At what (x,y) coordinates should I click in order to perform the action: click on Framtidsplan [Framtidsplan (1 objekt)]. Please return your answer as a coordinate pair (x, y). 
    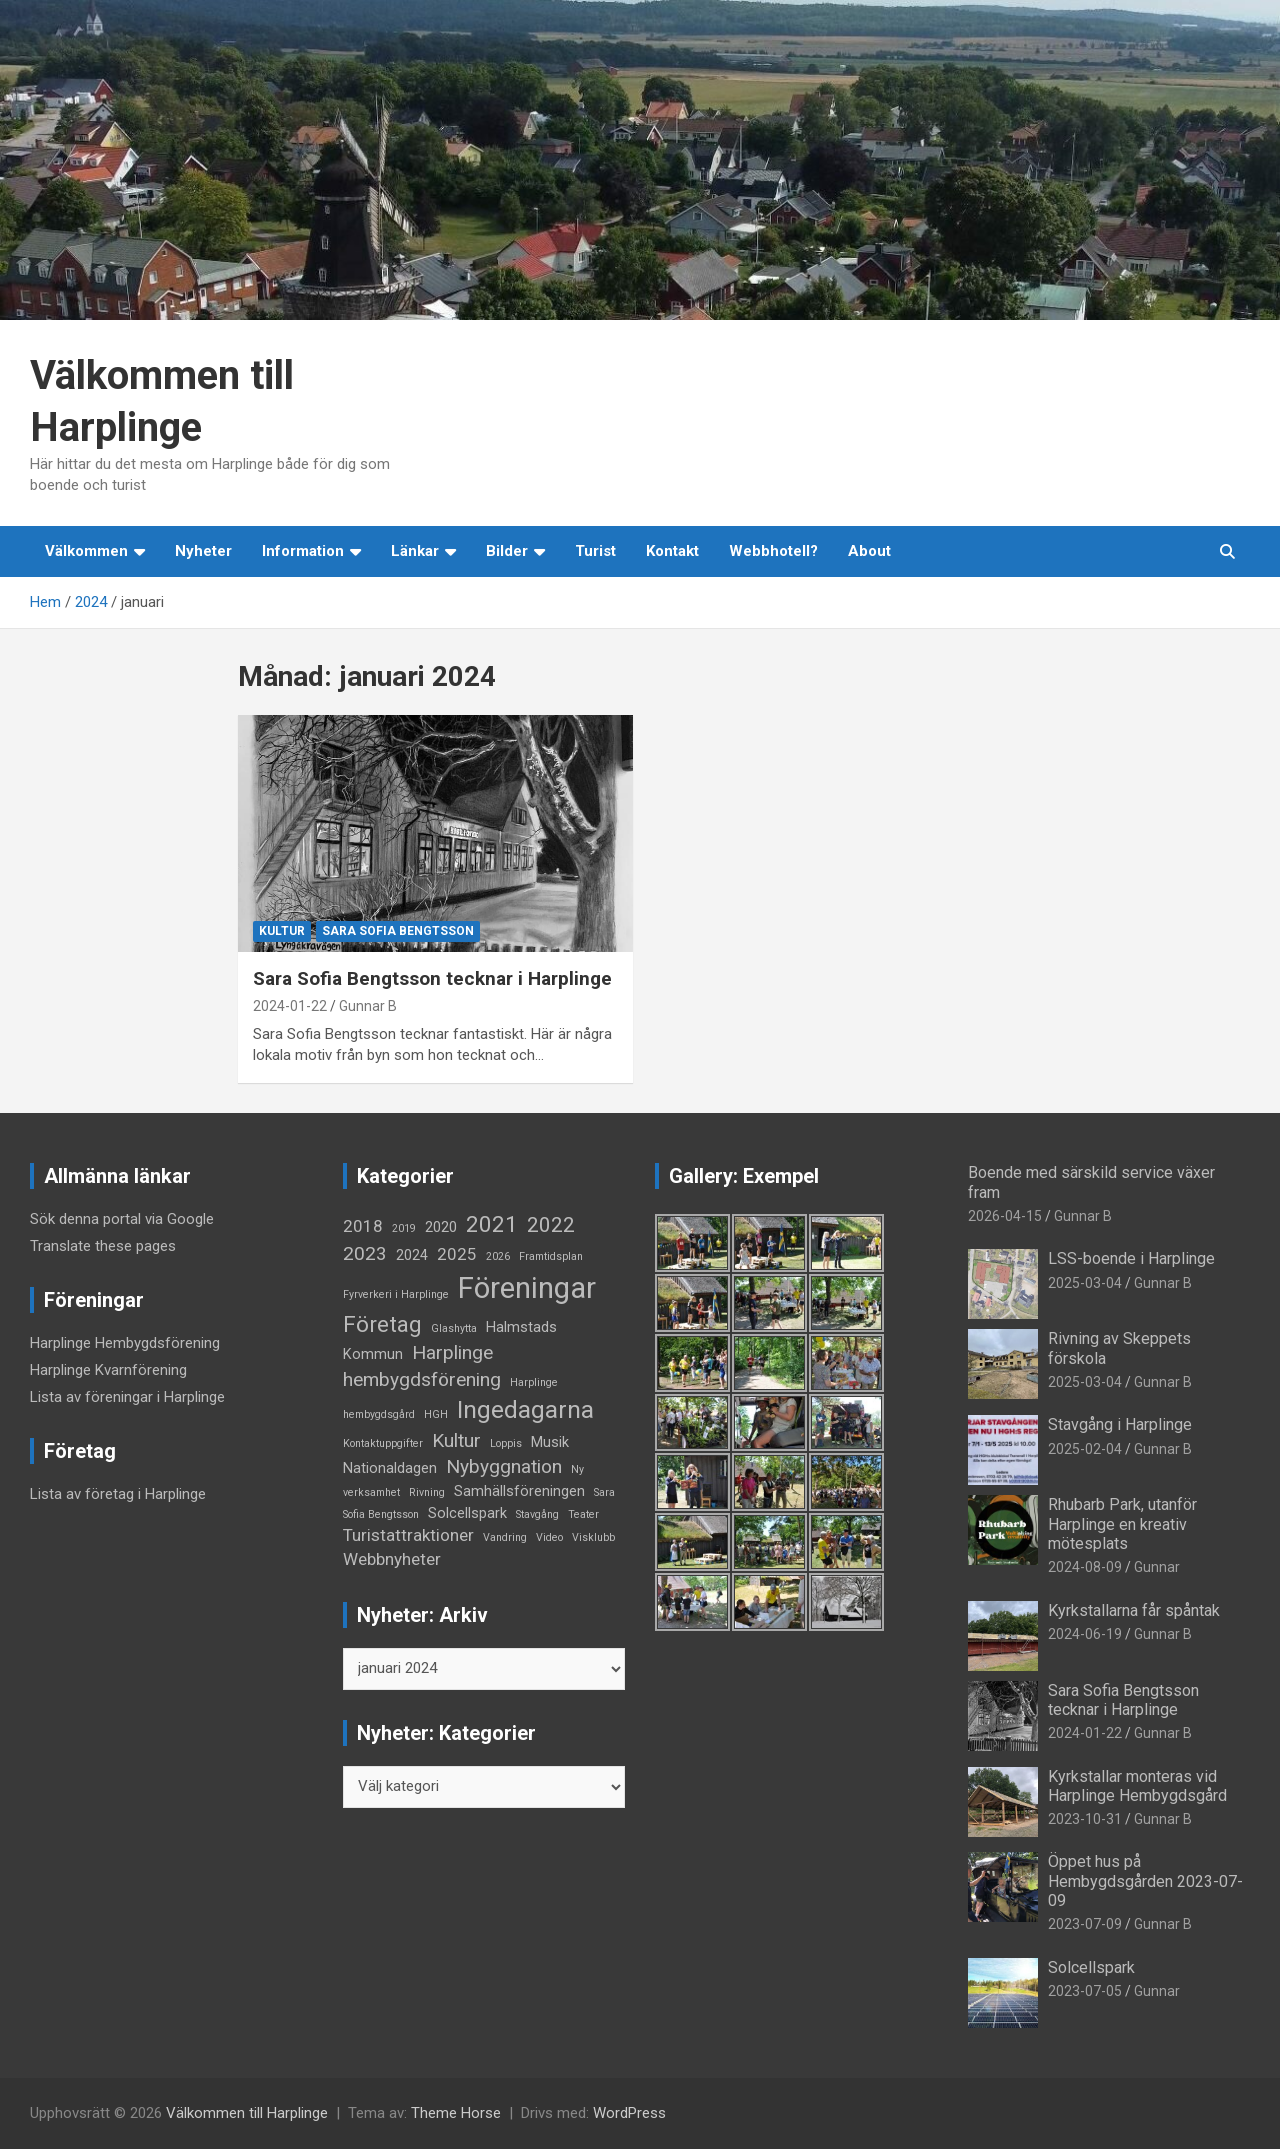
    Looking at the image, I should click on (551, 1256).